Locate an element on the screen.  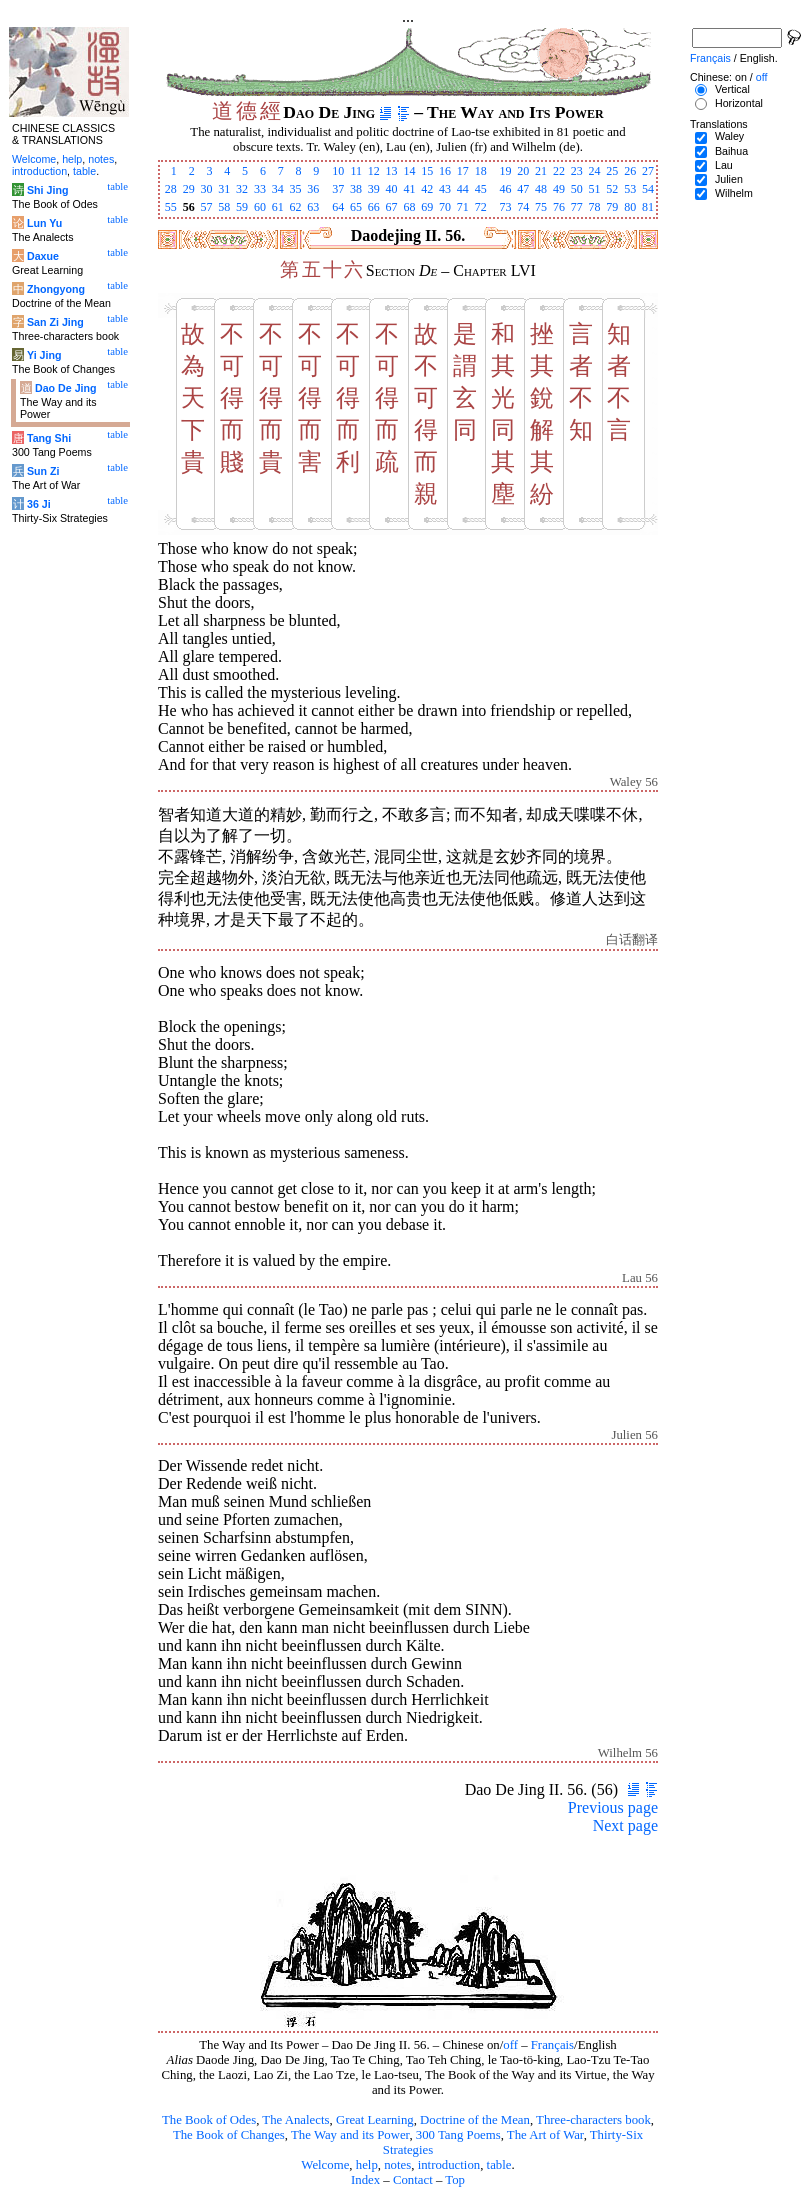
48 is located at coordinates (541, 189).